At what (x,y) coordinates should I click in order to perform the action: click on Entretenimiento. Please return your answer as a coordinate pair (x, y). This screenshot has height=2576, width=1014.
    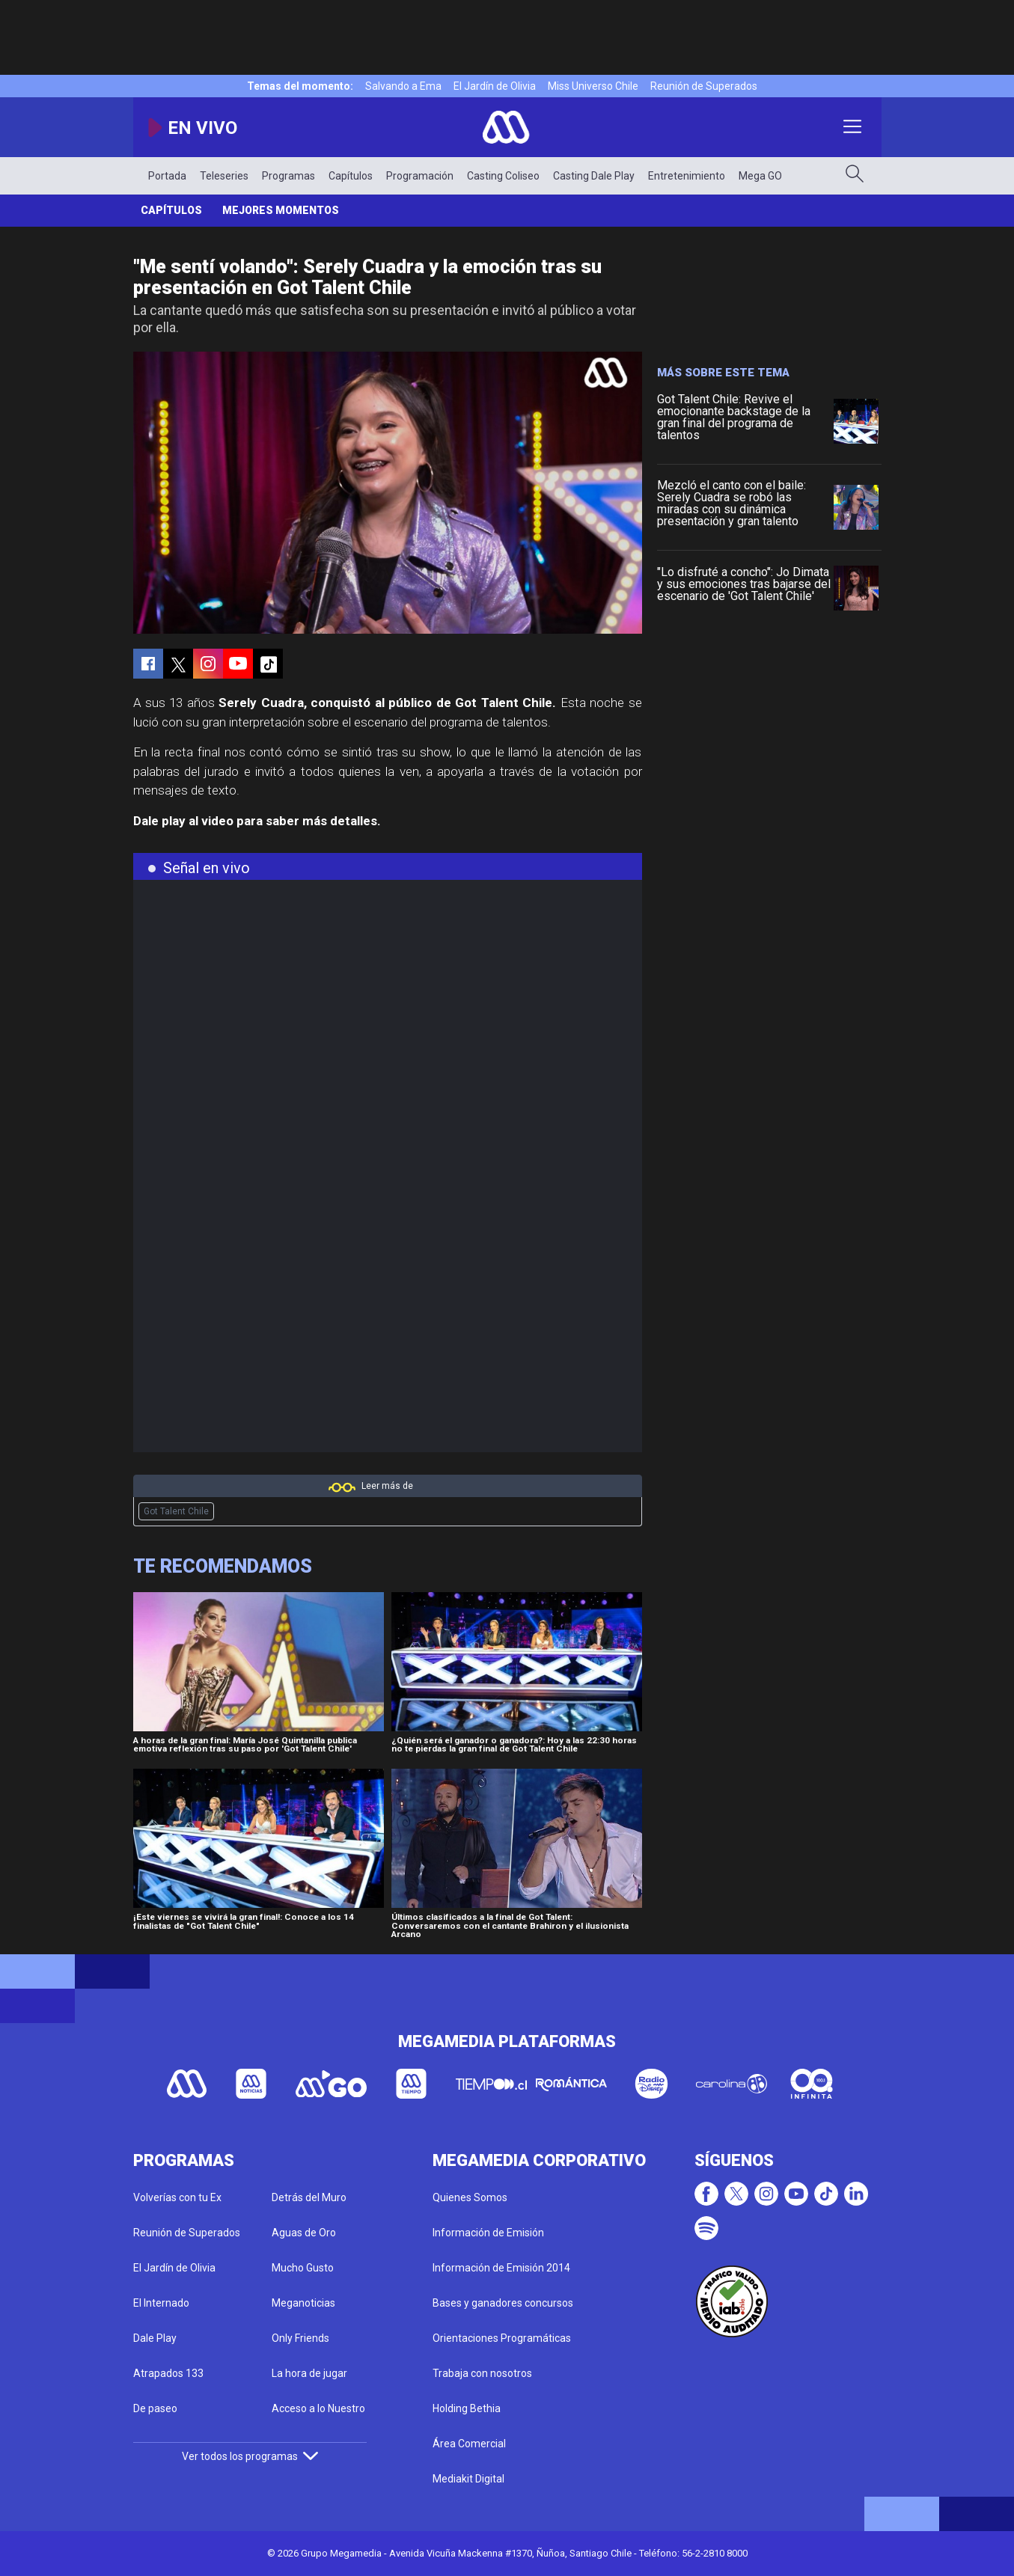
    Looking at the image, I should click on (686, 176).